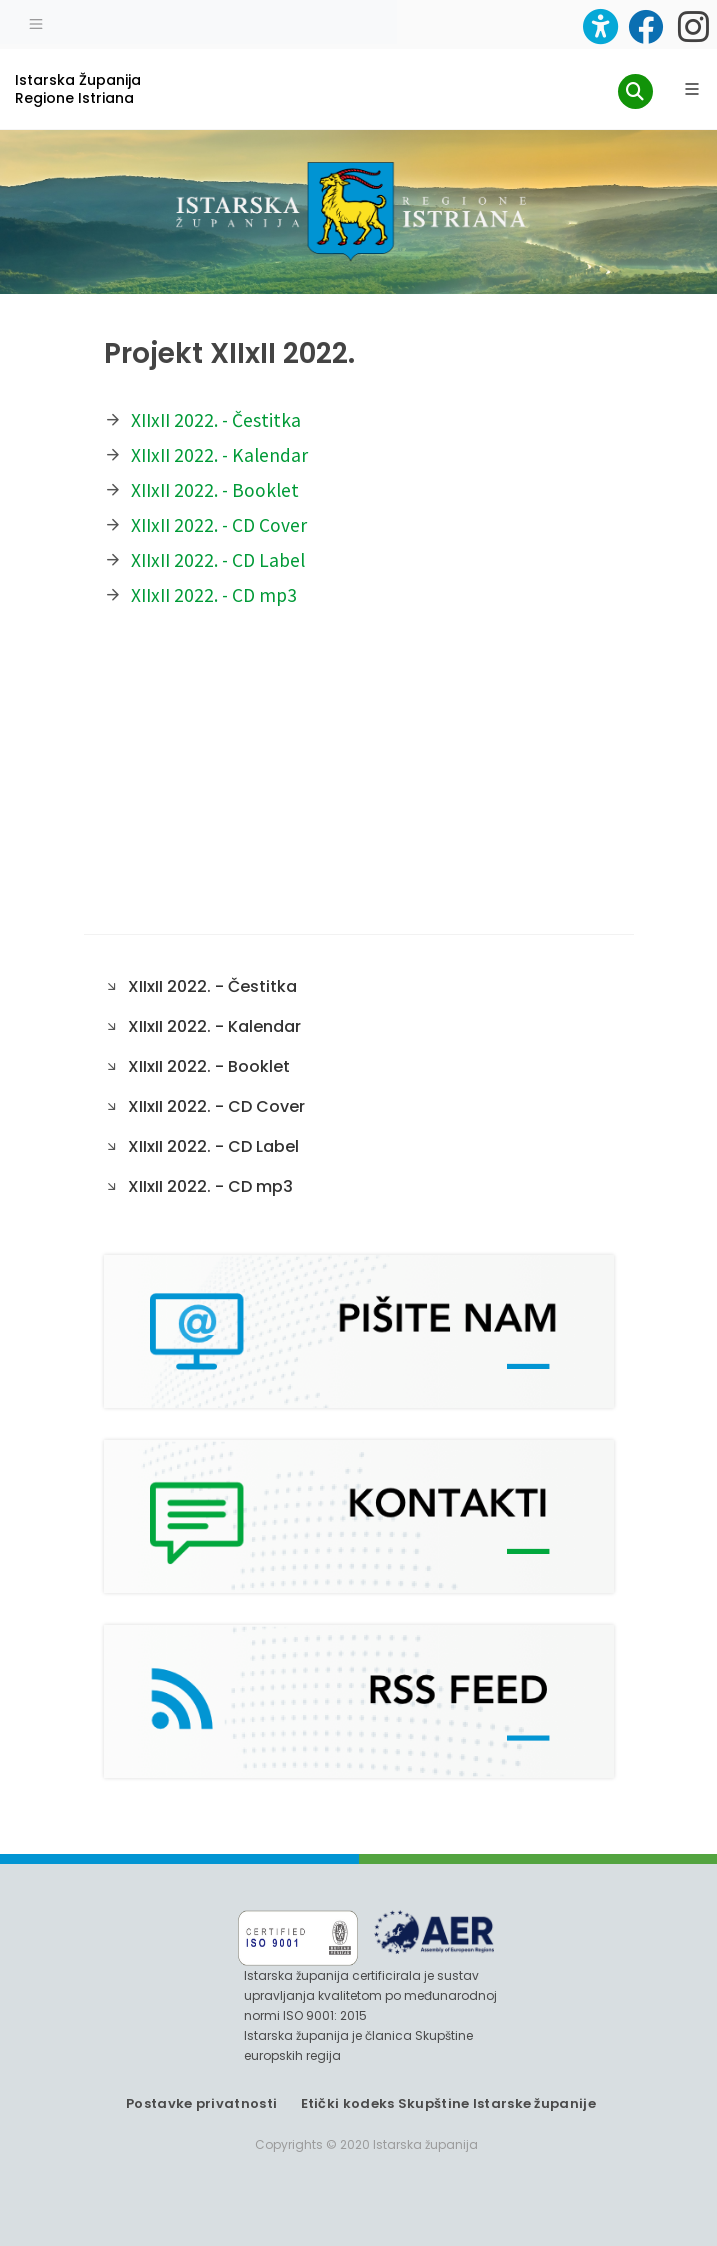 This screenshot has width=717, height=2246. I want to click on XIIxII 2022. - CD Cover, so click(219, 525).